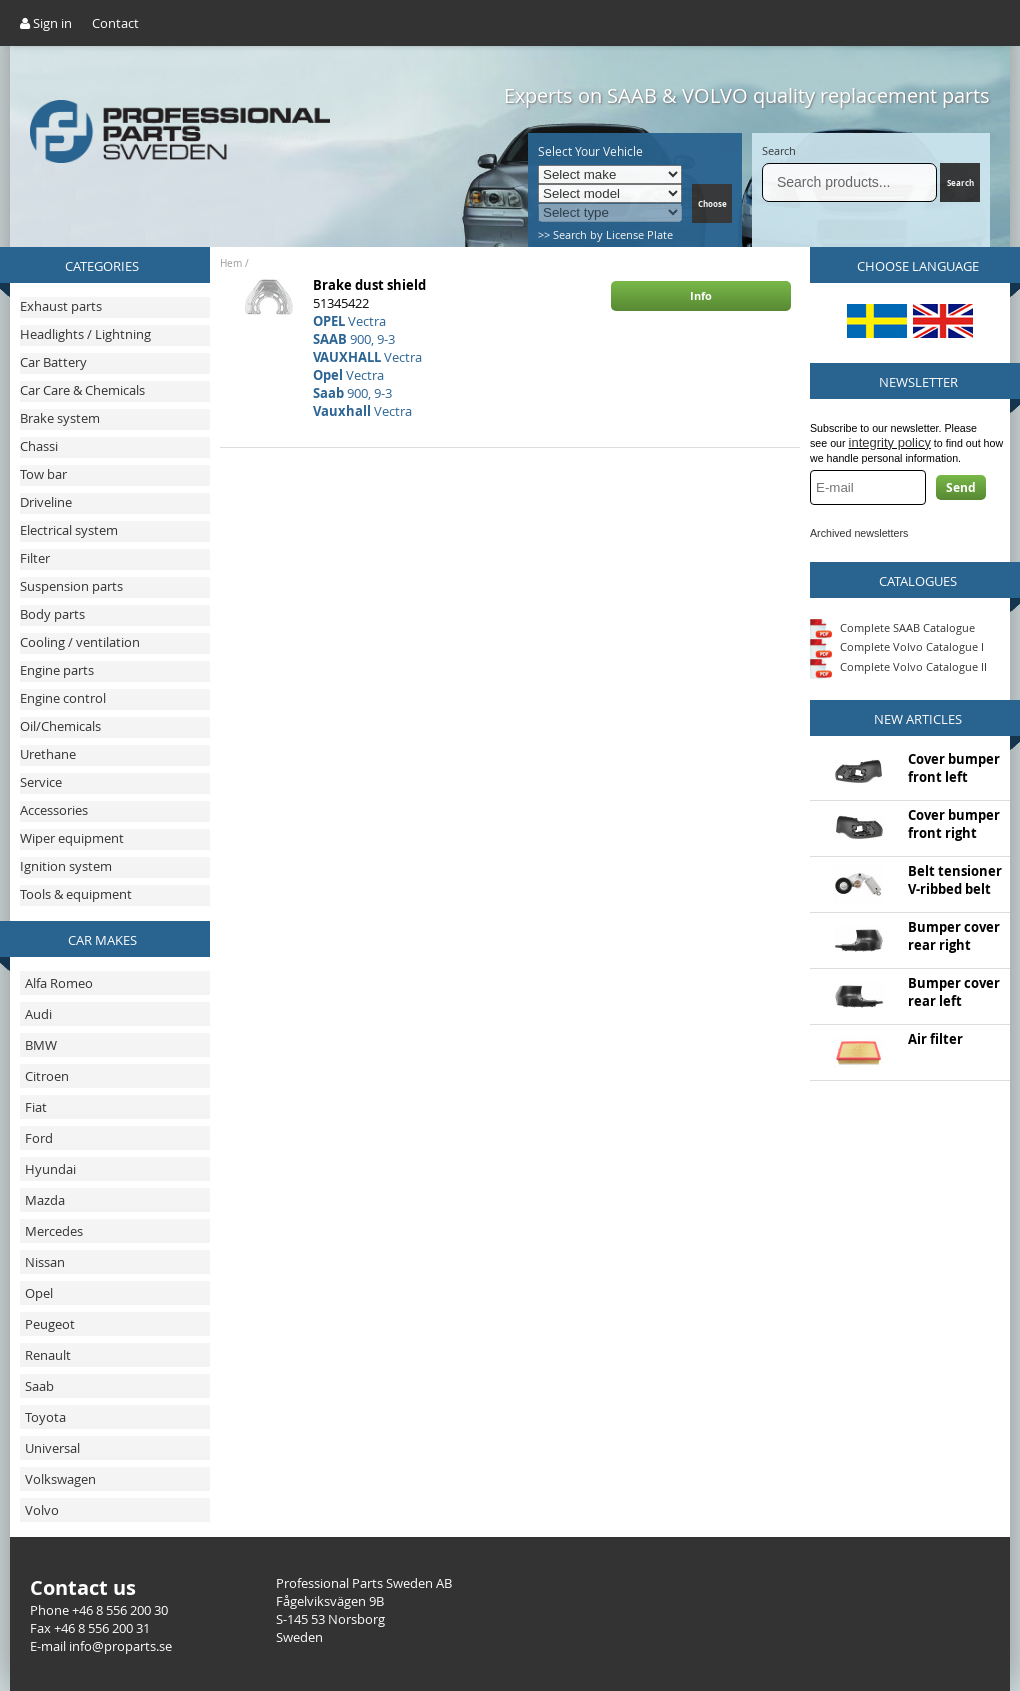 The width and height of the screenshot is (1020, 1691). I want to click on Saab, so click(39, 1386).